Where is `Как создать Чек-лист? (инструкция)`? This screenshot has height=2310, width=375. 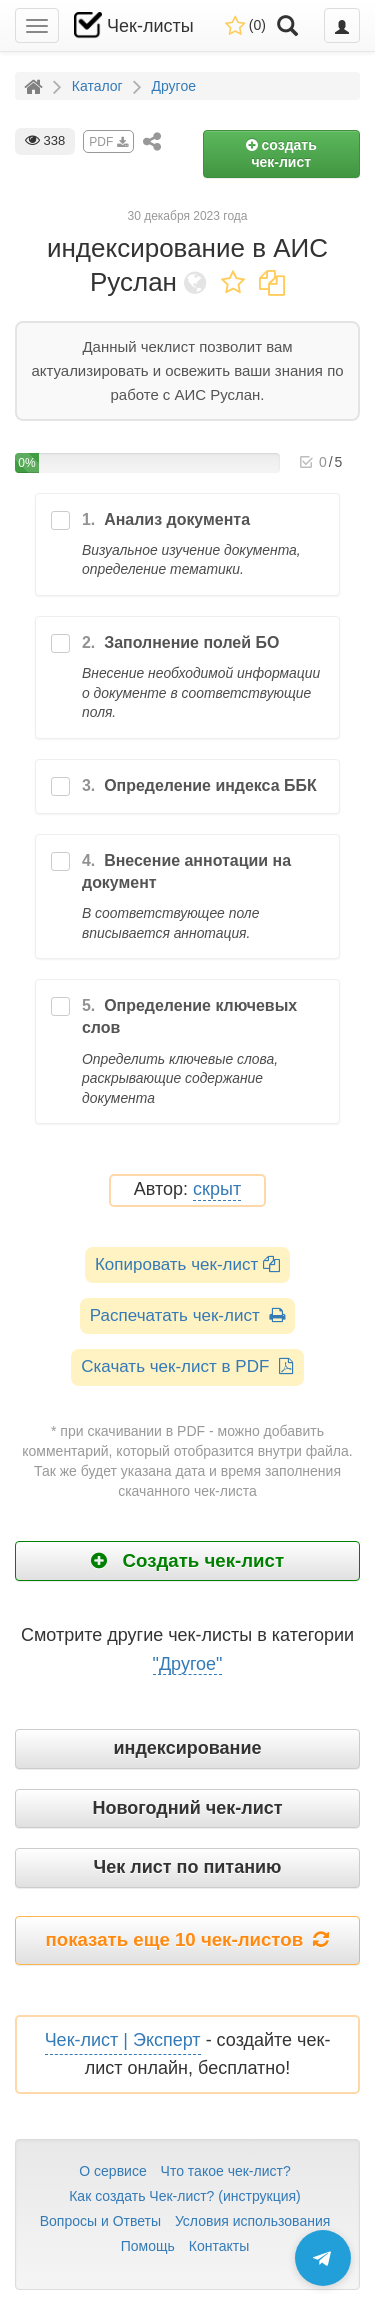 Как создать Чек-лист? (инструкция) is located at coordinates (185, 2196).